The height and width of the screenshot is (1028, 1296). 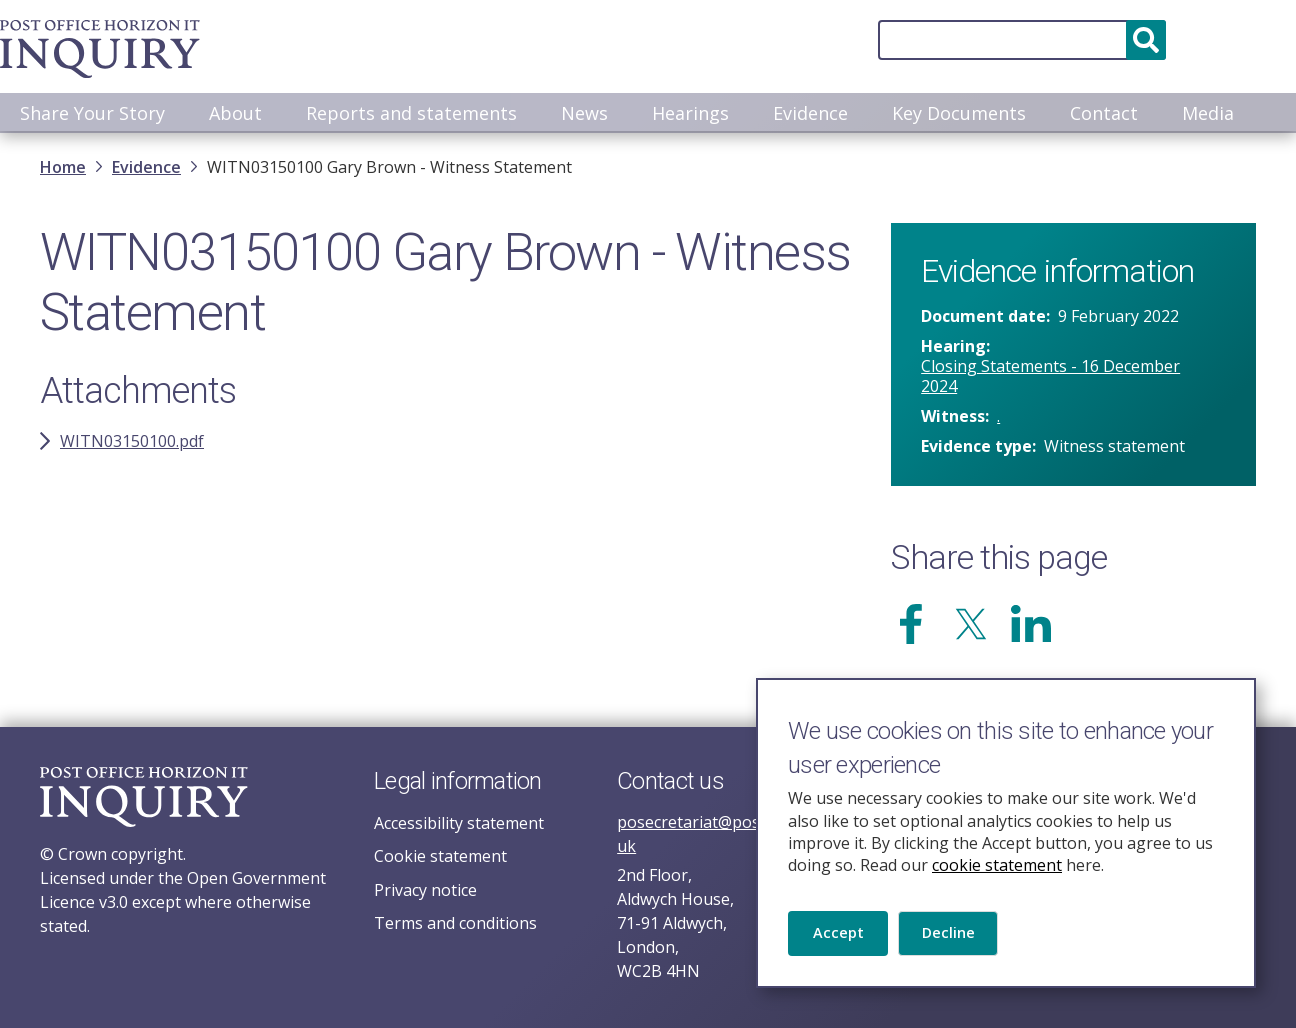 What do you see at coordinates (810, 113) in the screenshot?
I see `Evidence` at bounding box center [810, 113].